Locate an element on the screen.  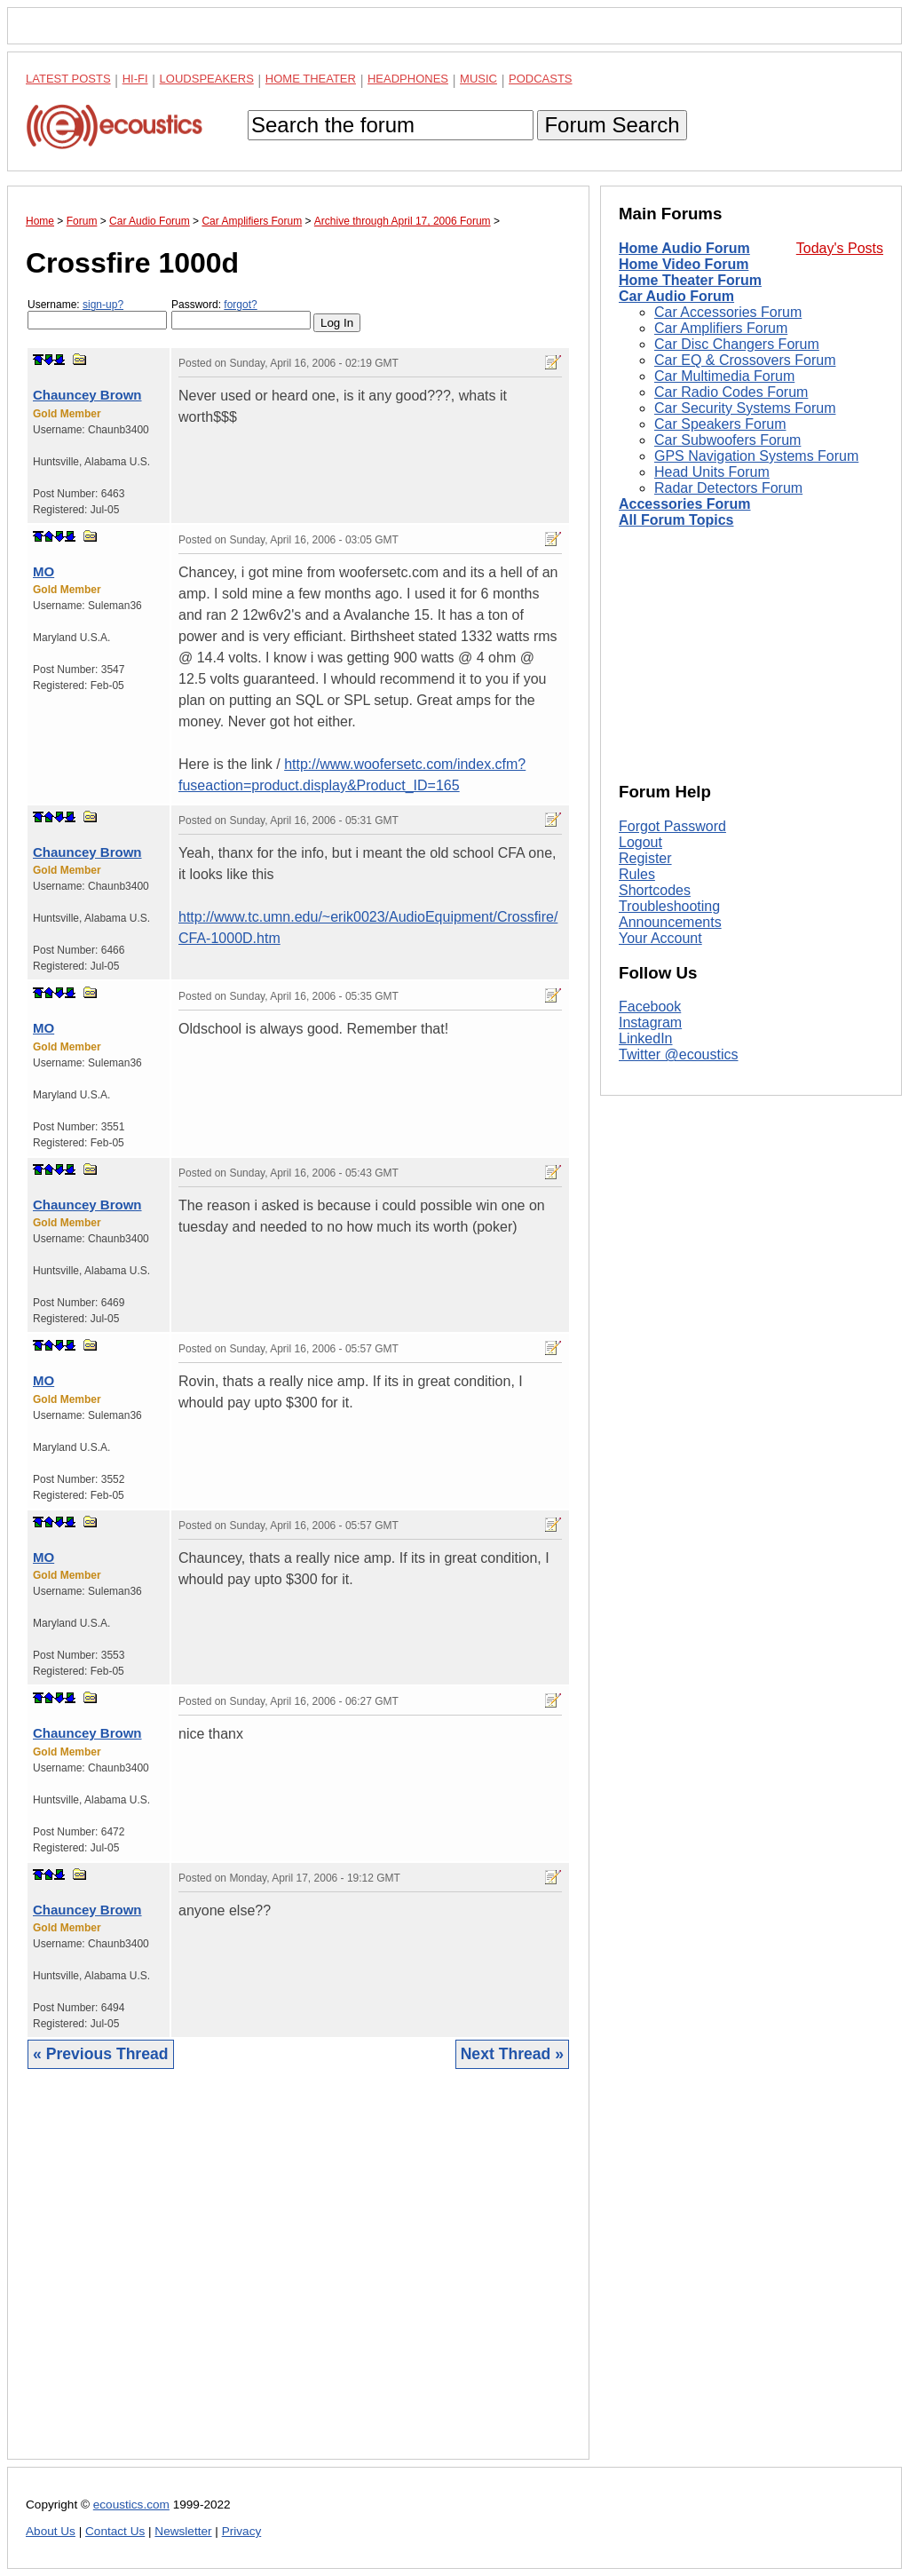
[Advertisement] is located at coordinates (298, 2277).